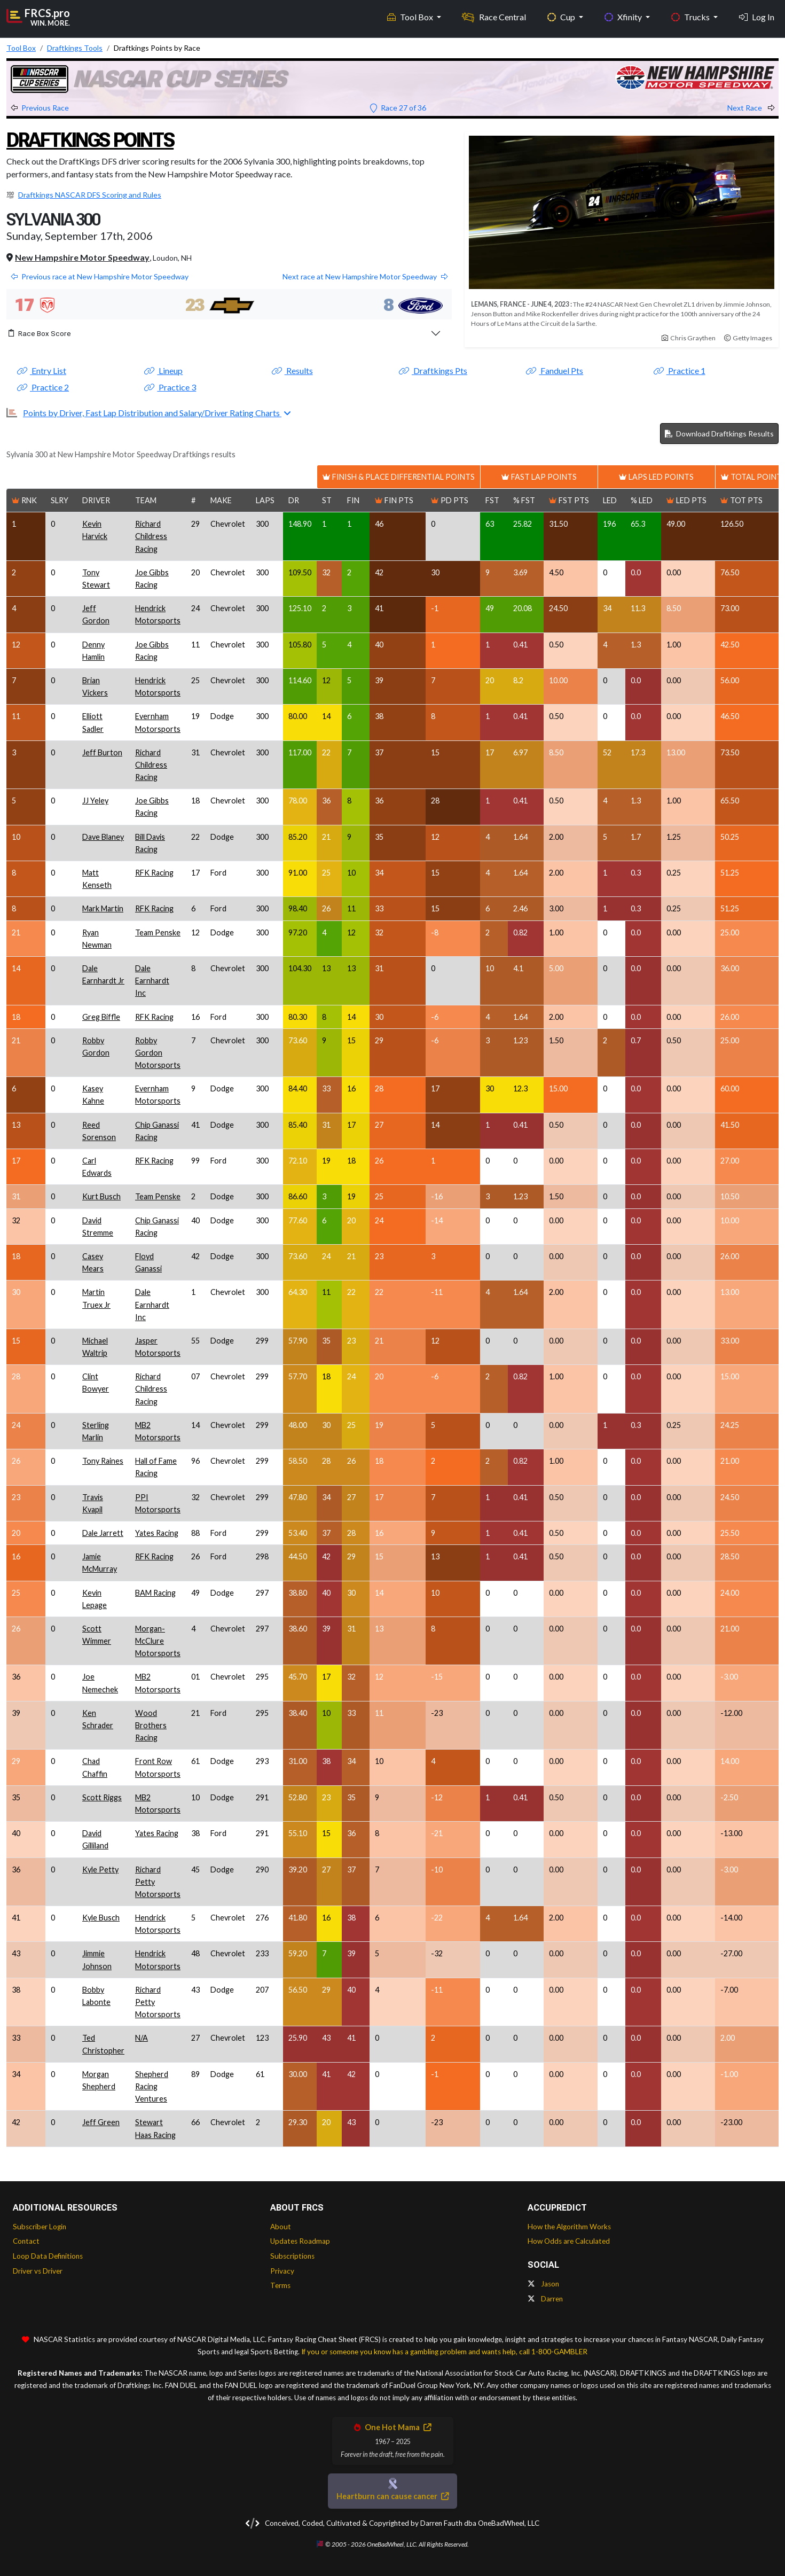 This screenshot has height=2576, width=785. Describe the element at coordinates (545, 2298) in the screenshot. I see `Darren` at that location.